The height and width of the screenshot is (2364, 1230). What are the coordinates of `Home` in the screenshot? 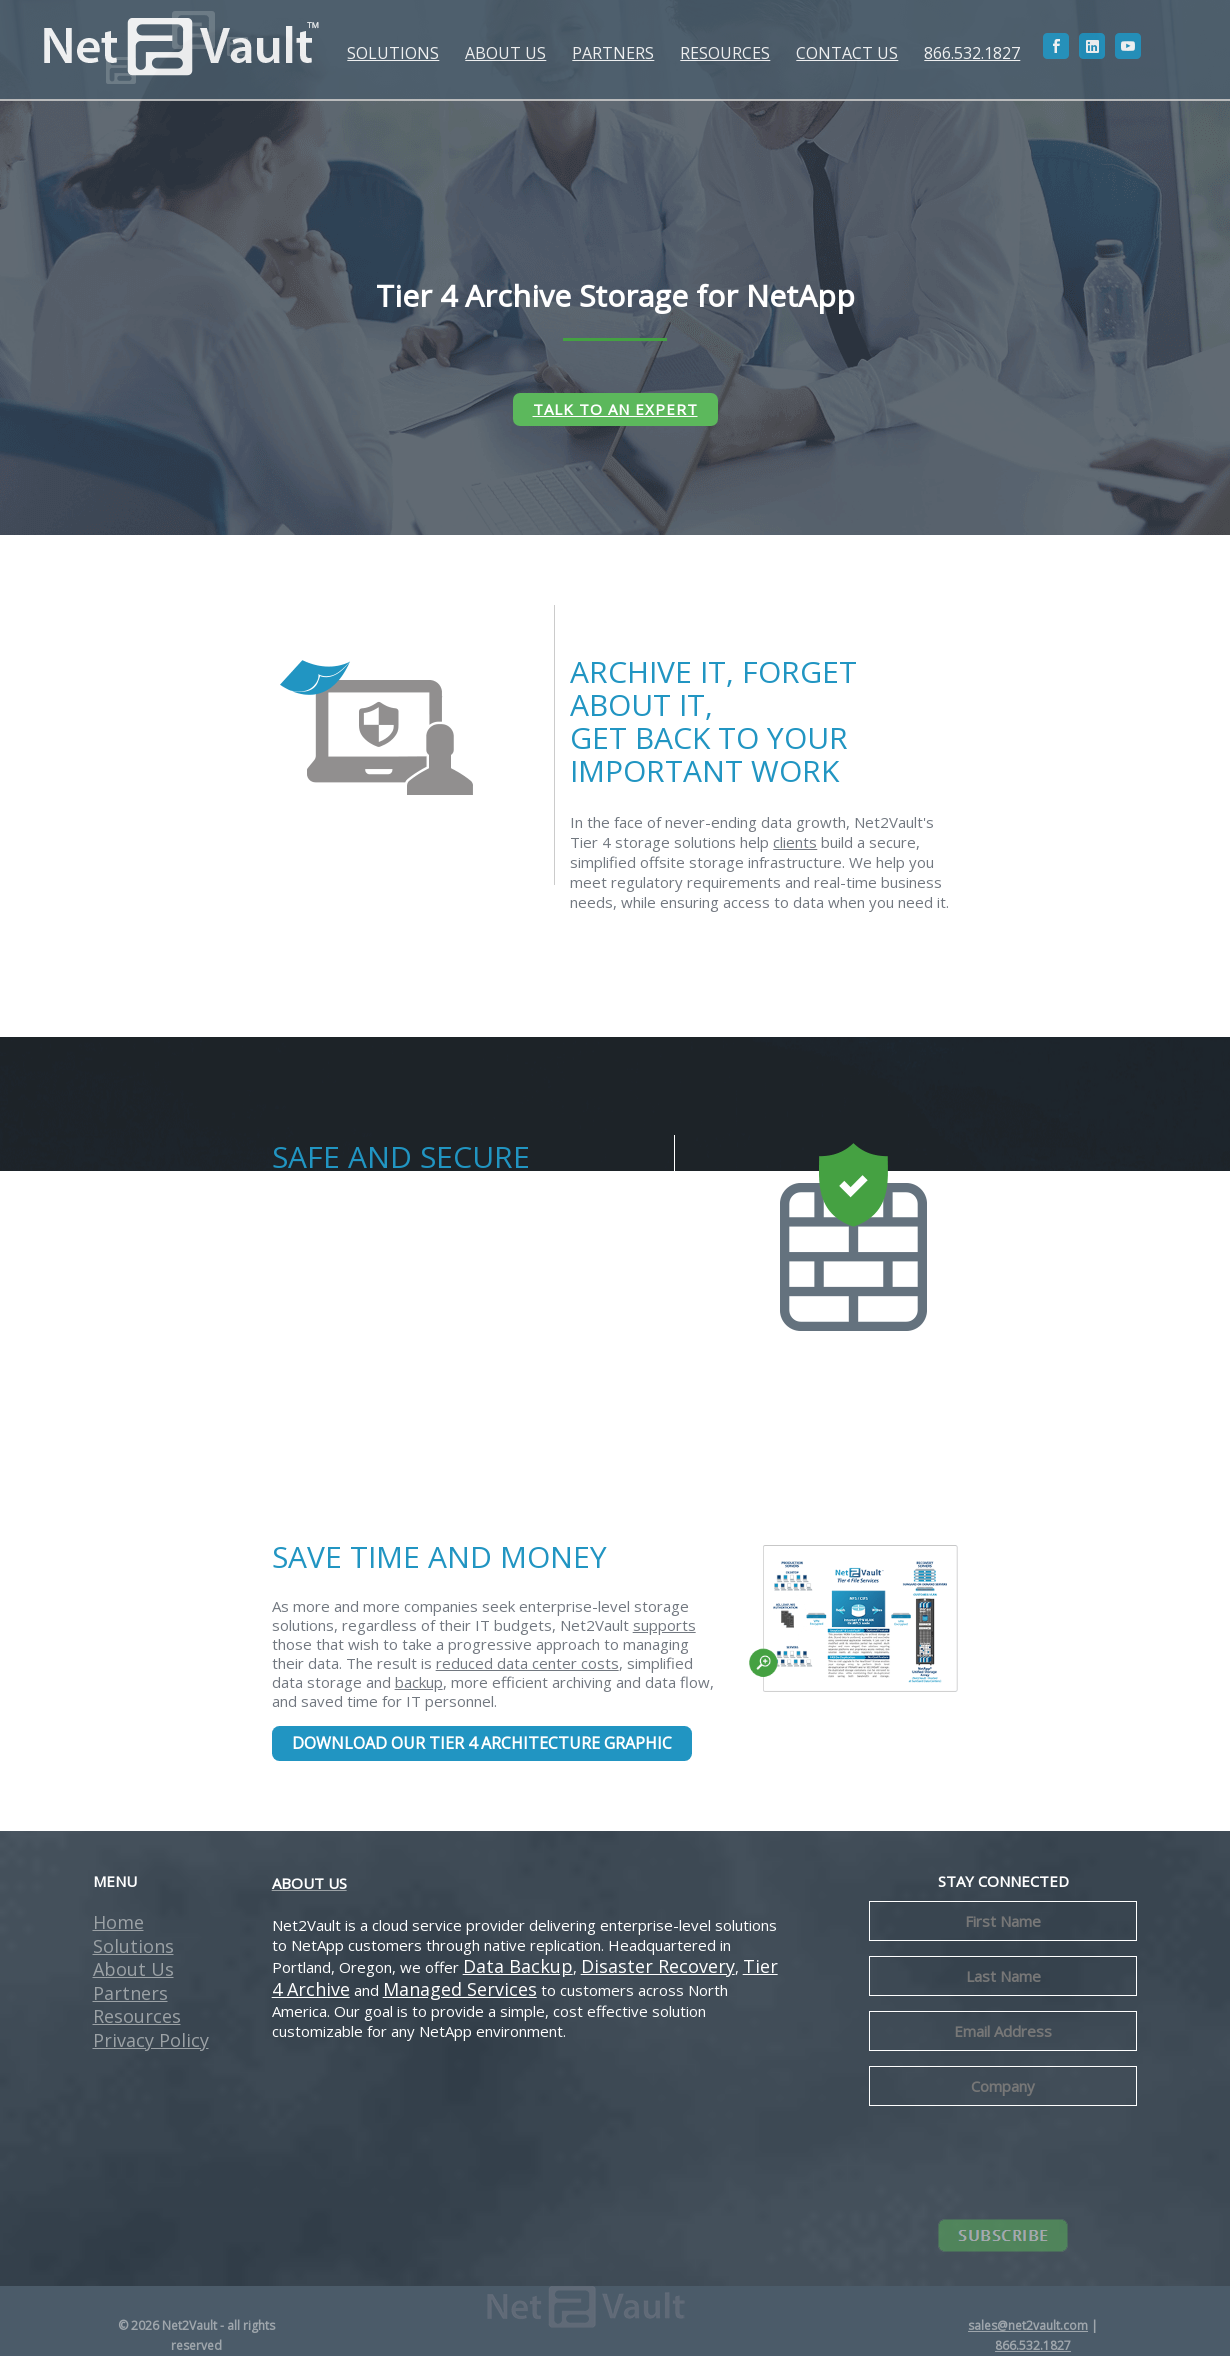 It's located at (118, 1930).